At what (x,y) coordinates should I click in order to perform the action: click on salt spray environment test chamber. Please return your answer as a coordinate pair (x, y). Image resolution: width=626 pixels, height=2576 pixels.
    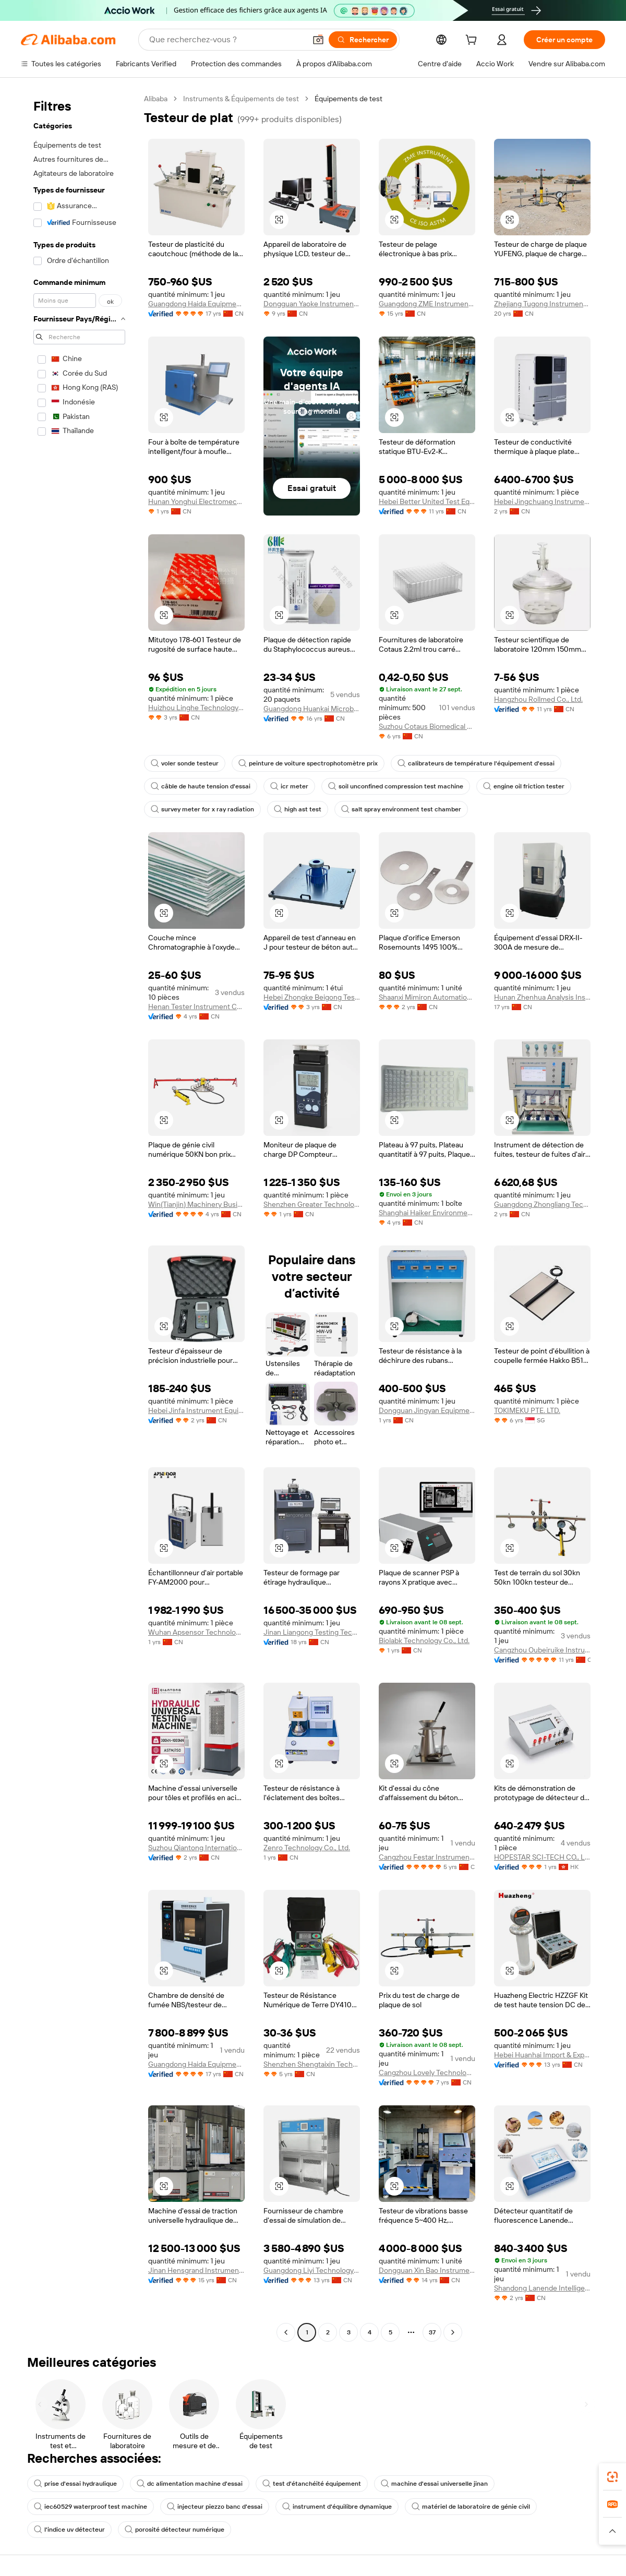
    Looking at the image, I should click on (401, 809).